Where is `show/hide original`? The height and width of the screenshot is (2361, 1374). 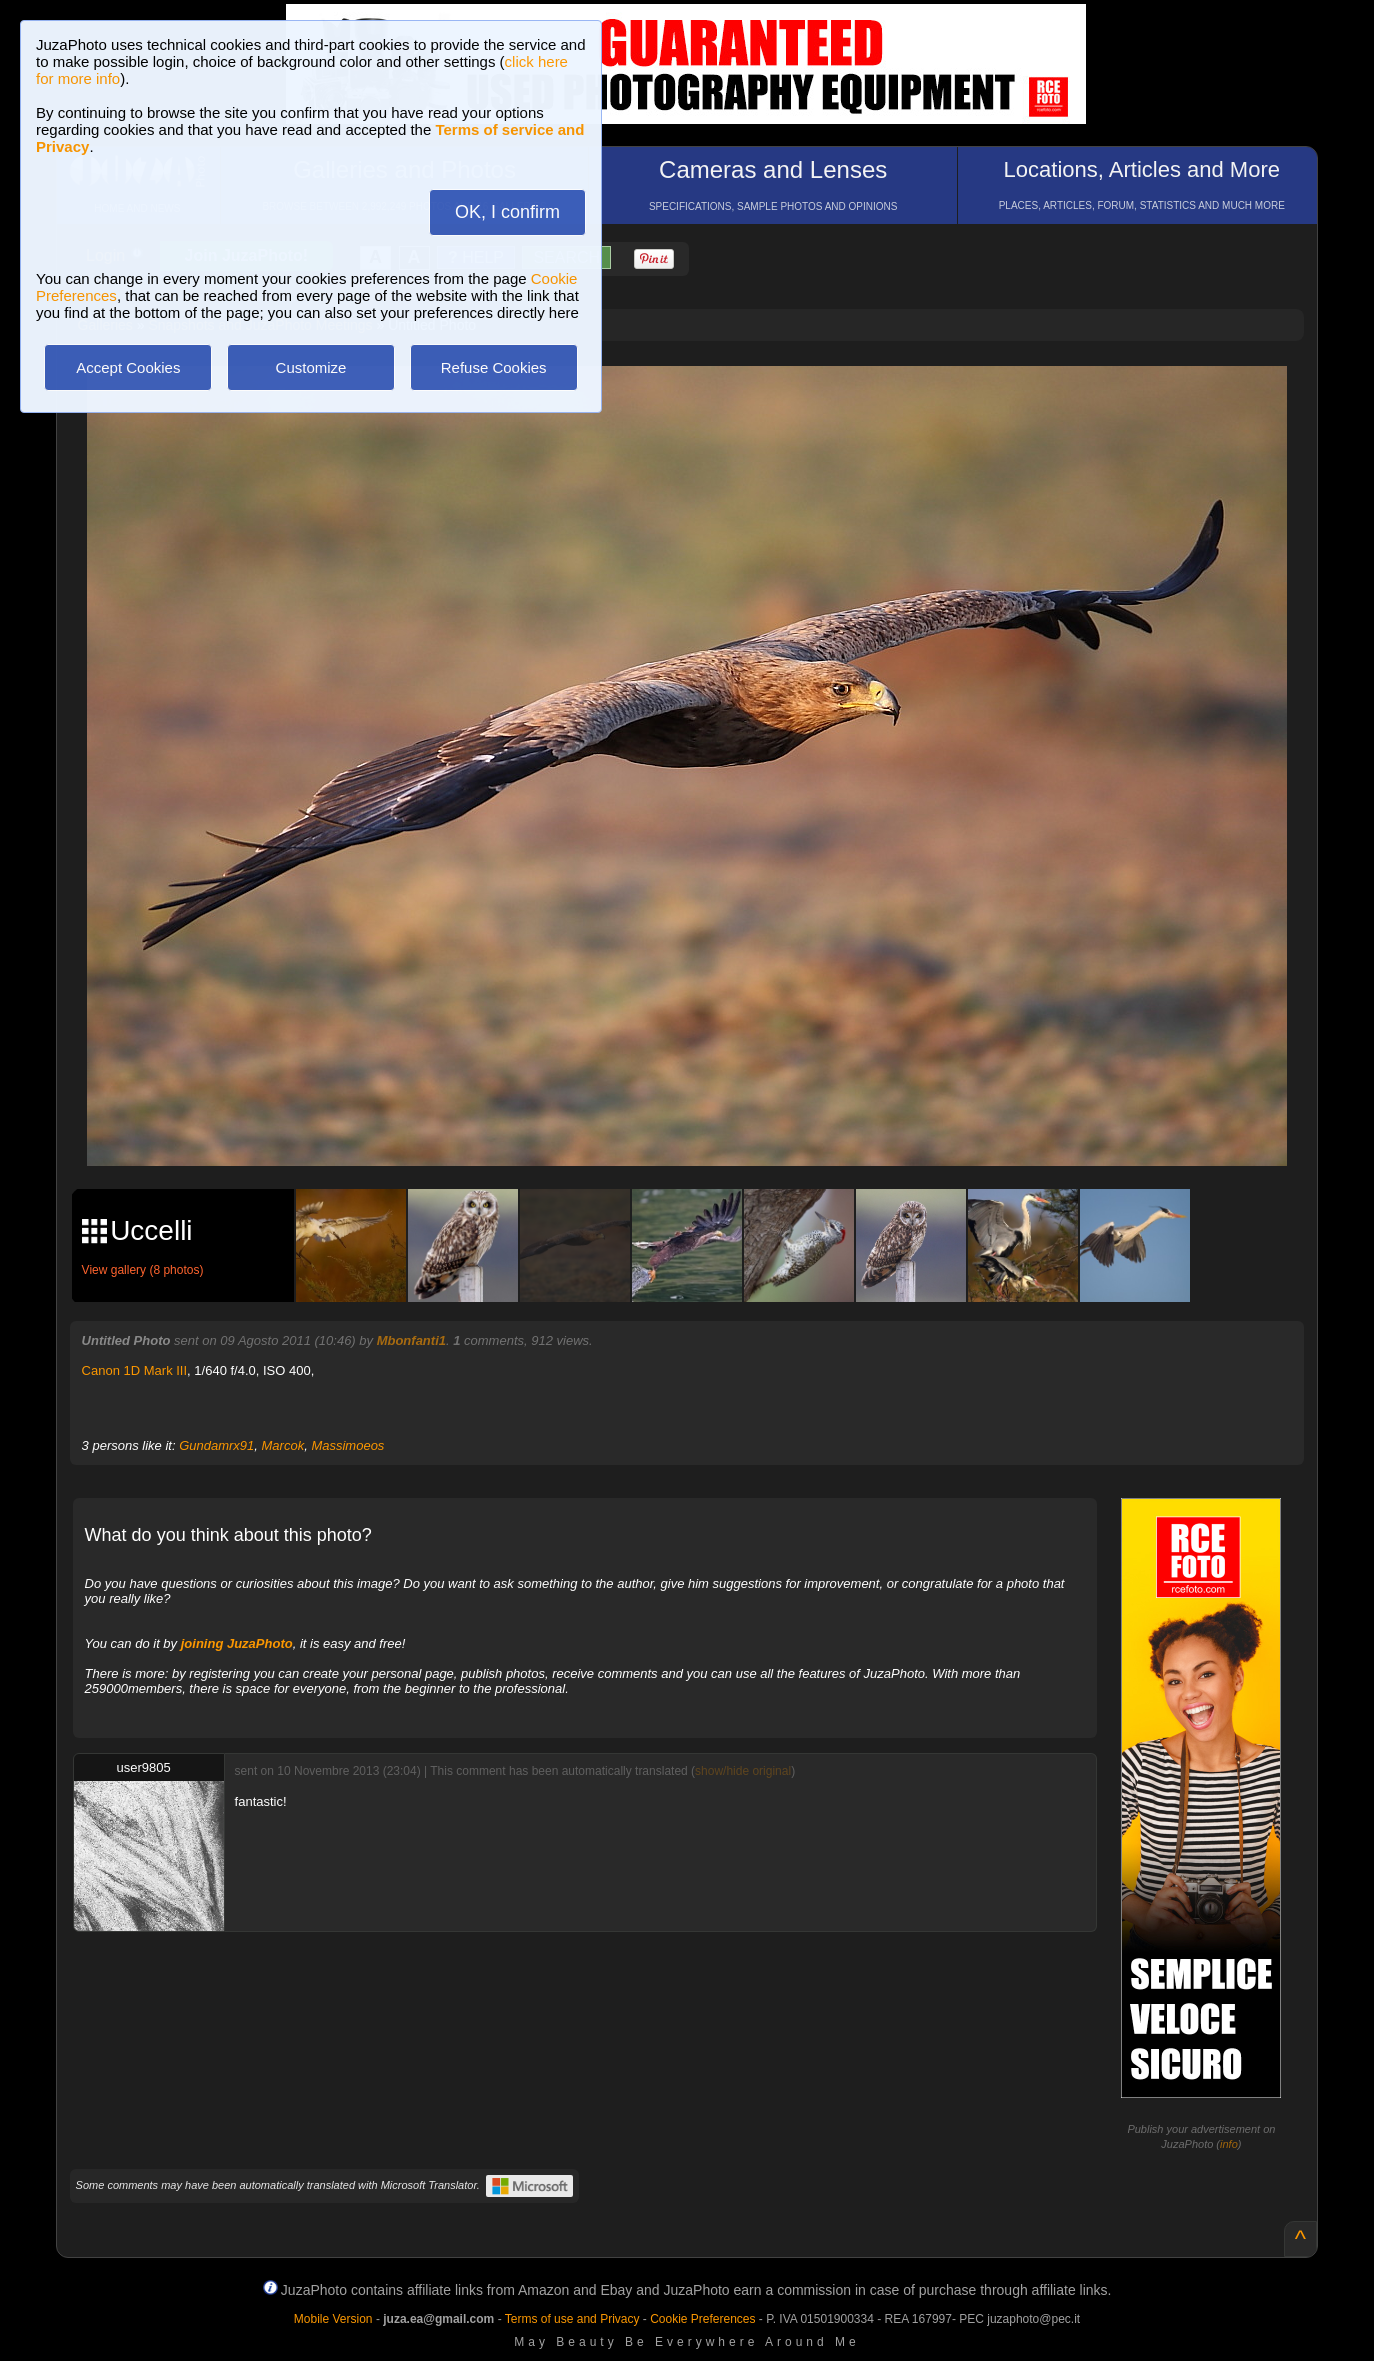
show/hide original is located at coordinates (743, 1771).